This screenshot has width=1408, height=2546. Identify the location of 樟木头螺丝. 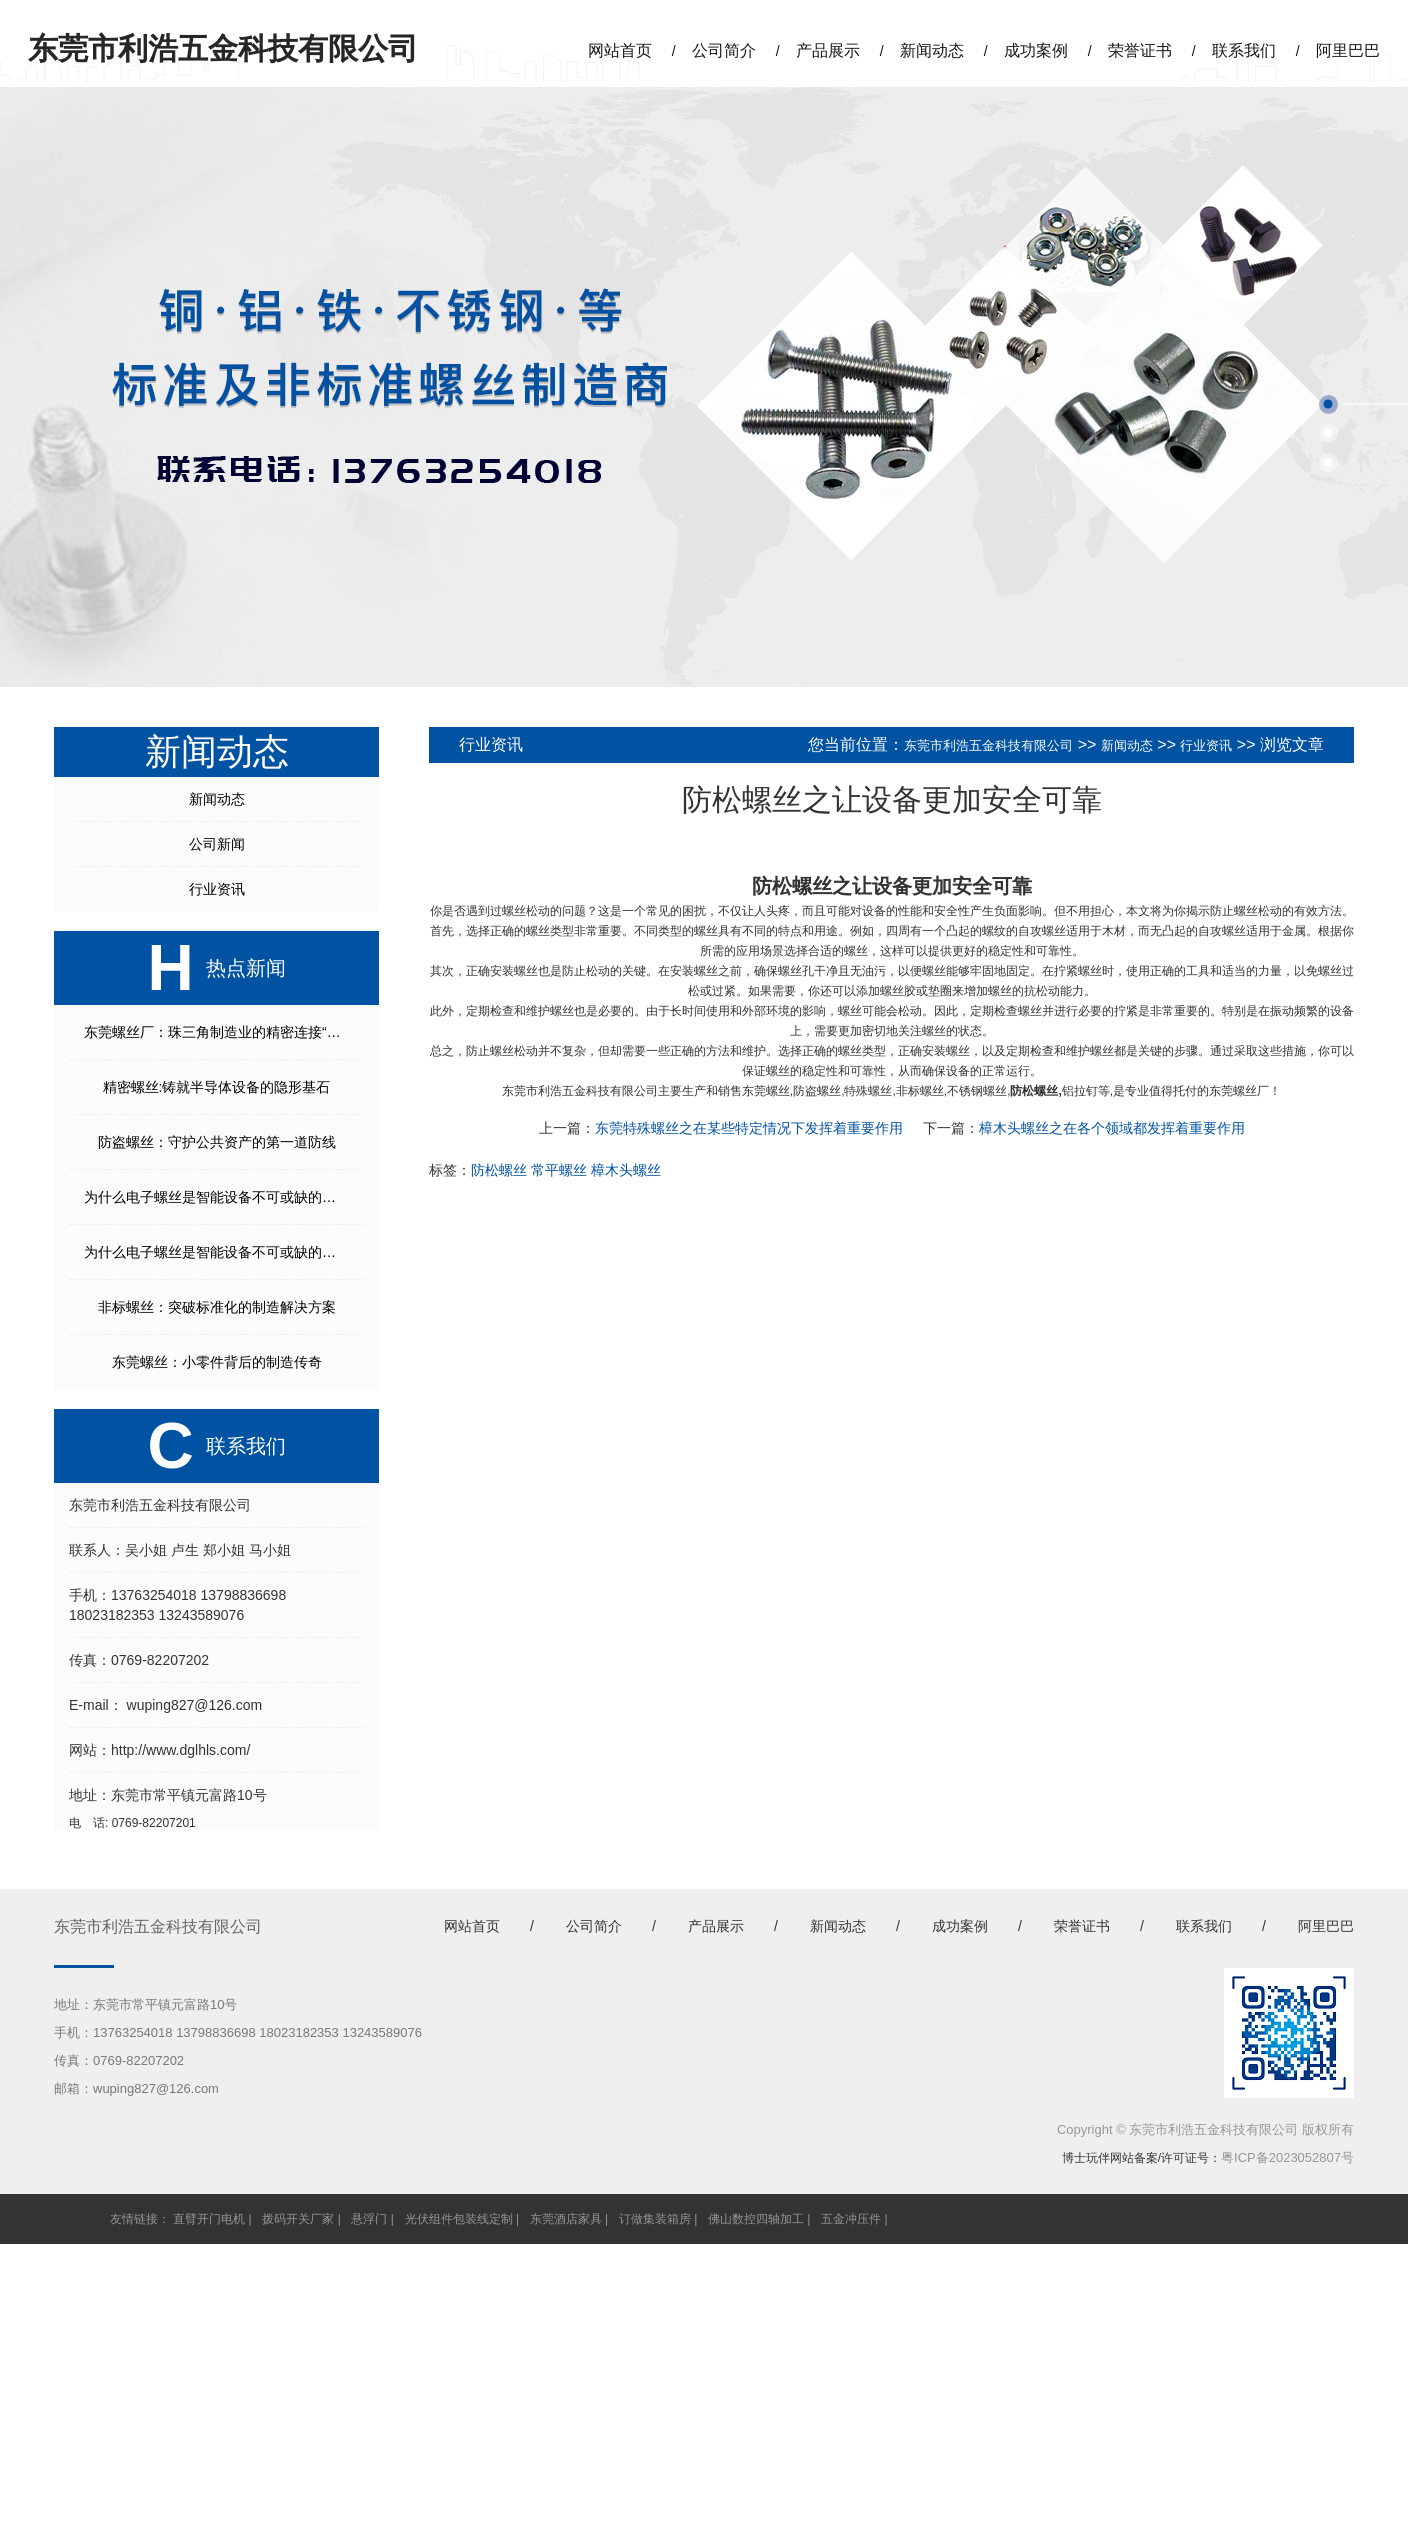
(626, 1170).